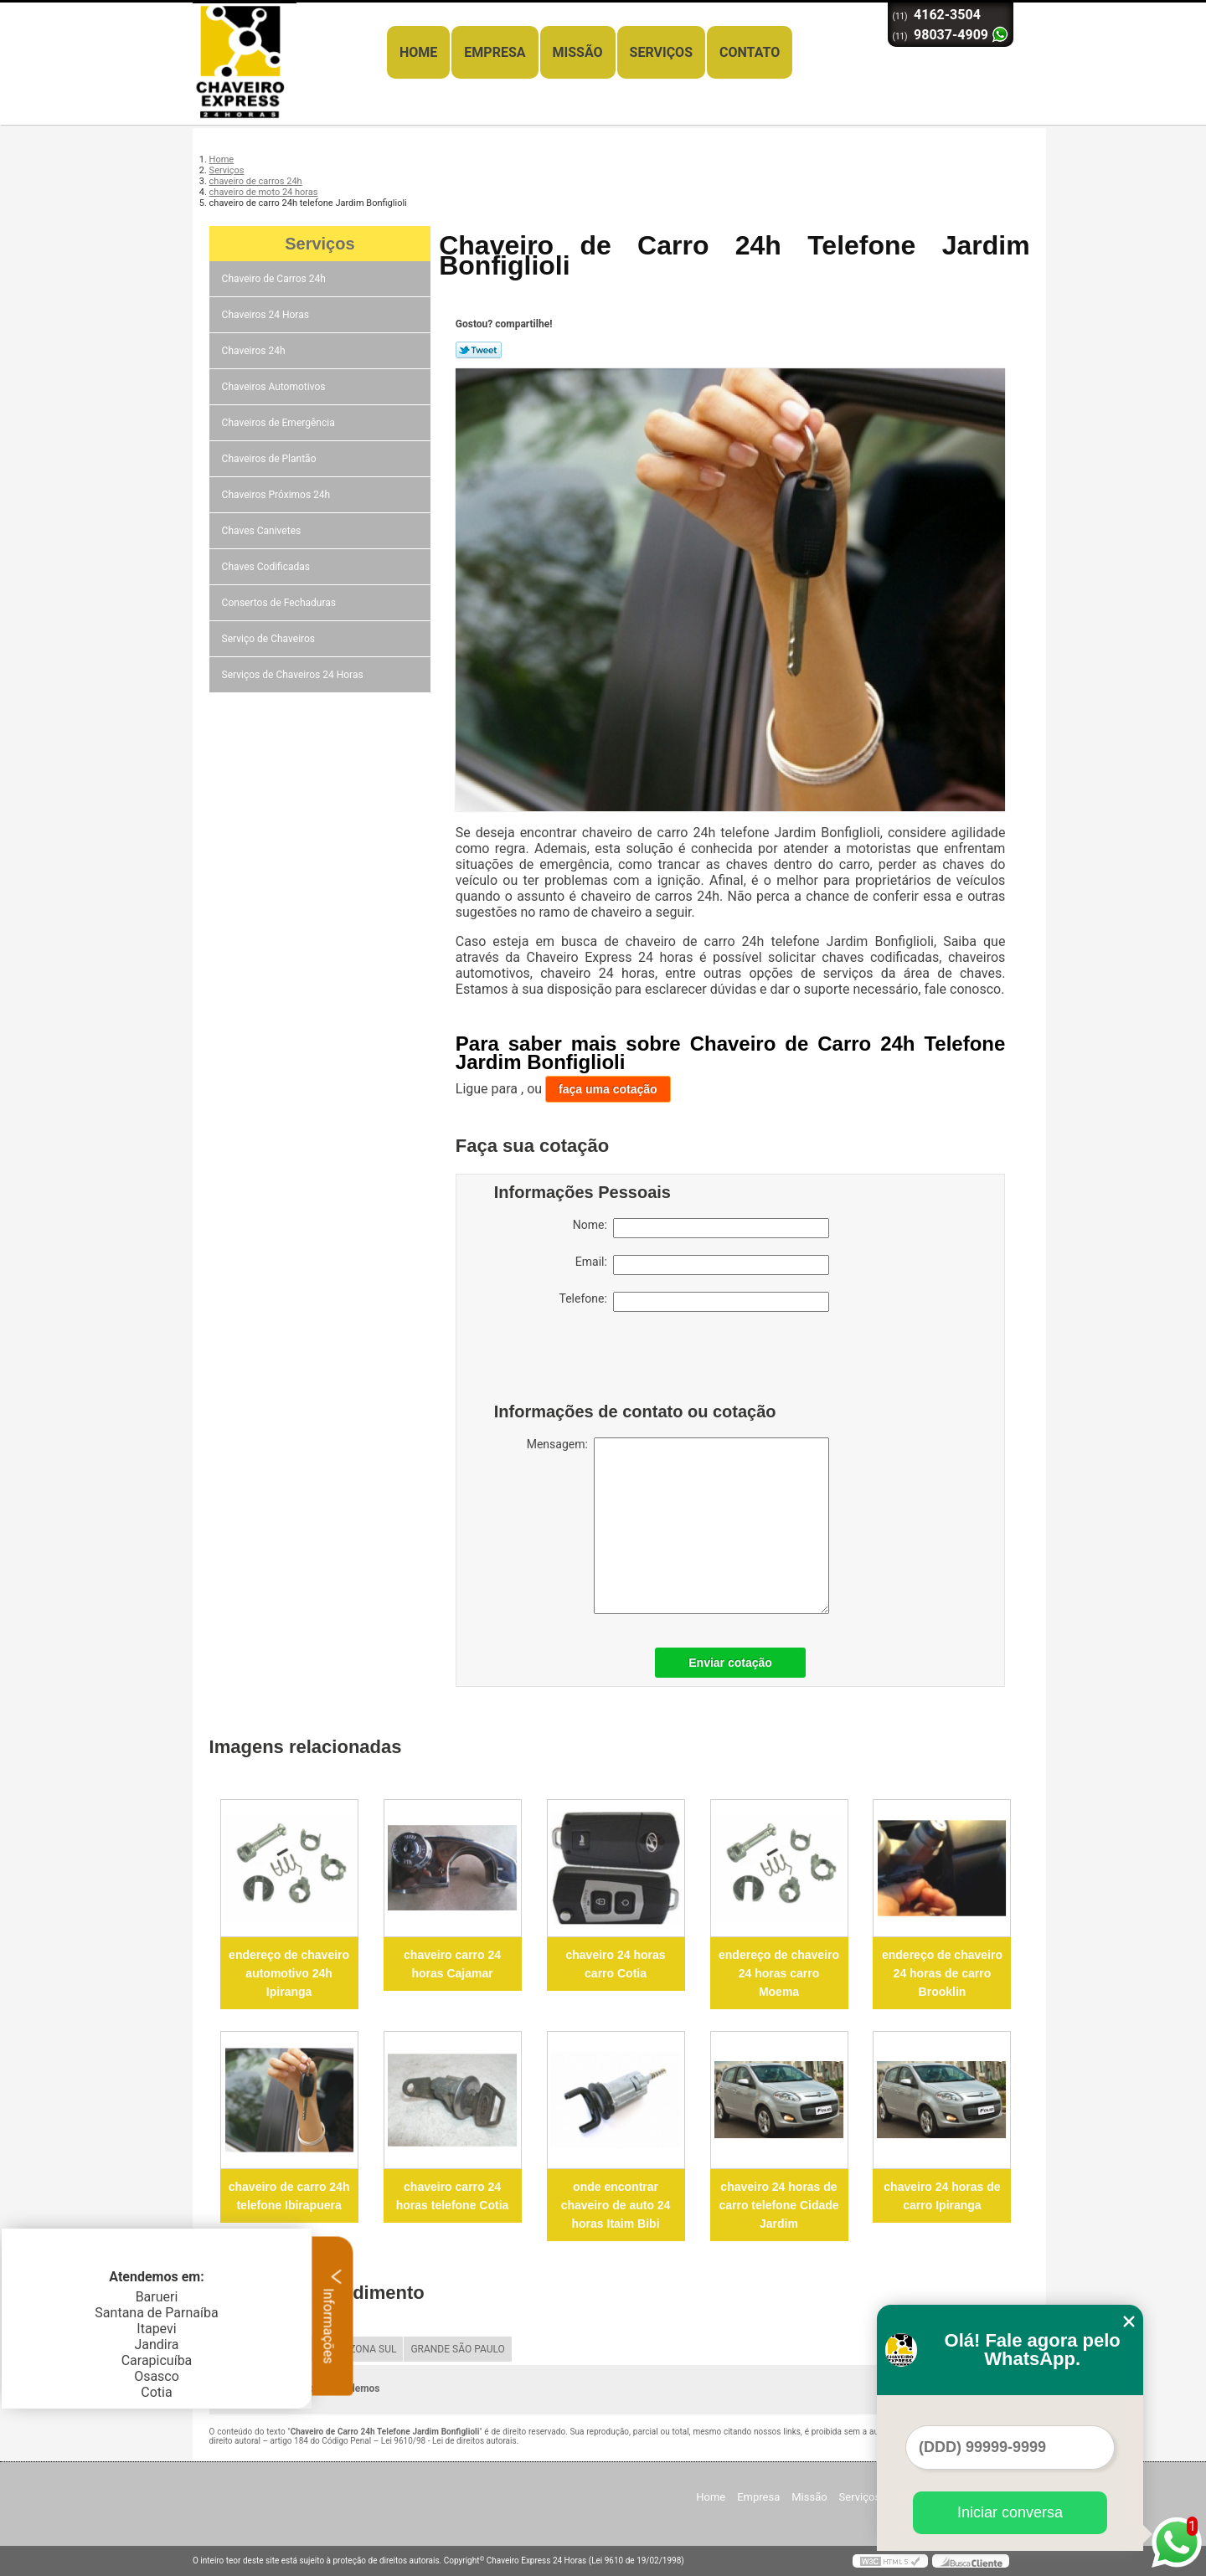 Image resolution: width=1206 pixels, height=2576 pixels. Describe the element at coordinates (452, 2196) in the screenshot. I see `chaveiro carro 24 horas telefone Cotia` at that location.